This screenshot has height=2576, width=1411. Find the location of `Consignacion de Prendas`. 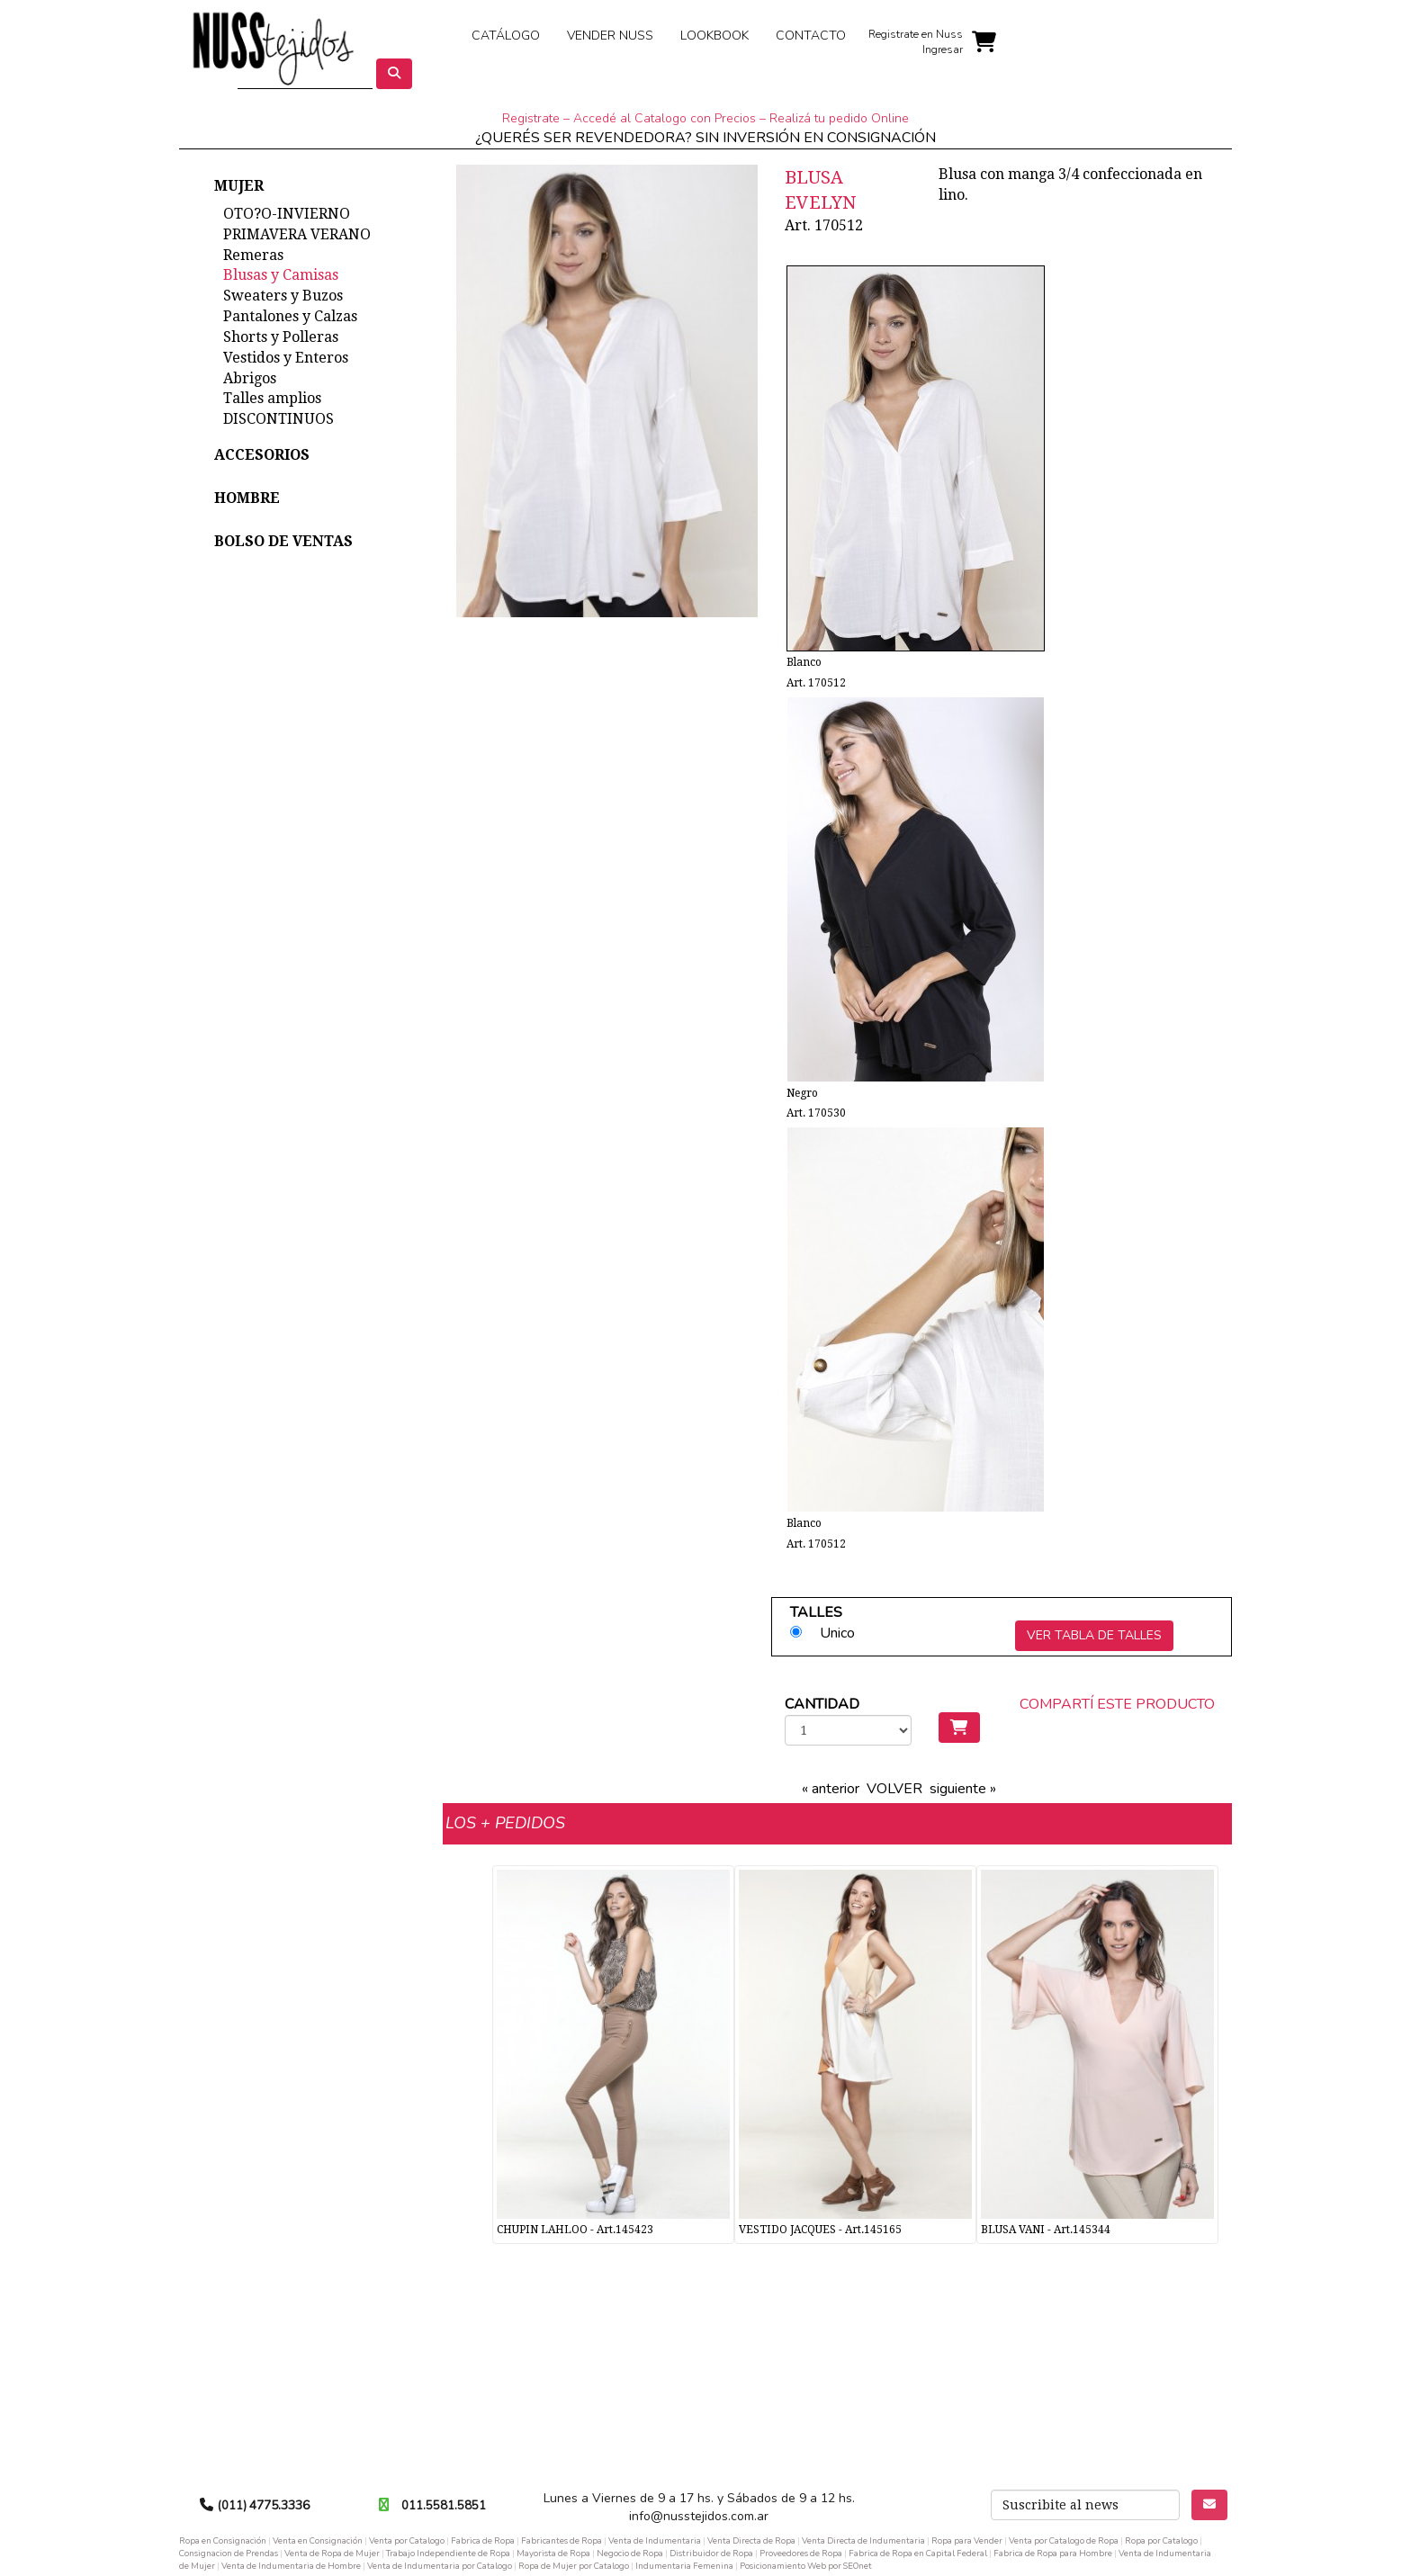

Consignacion de Prendas is located at coordinates (228, 2553).